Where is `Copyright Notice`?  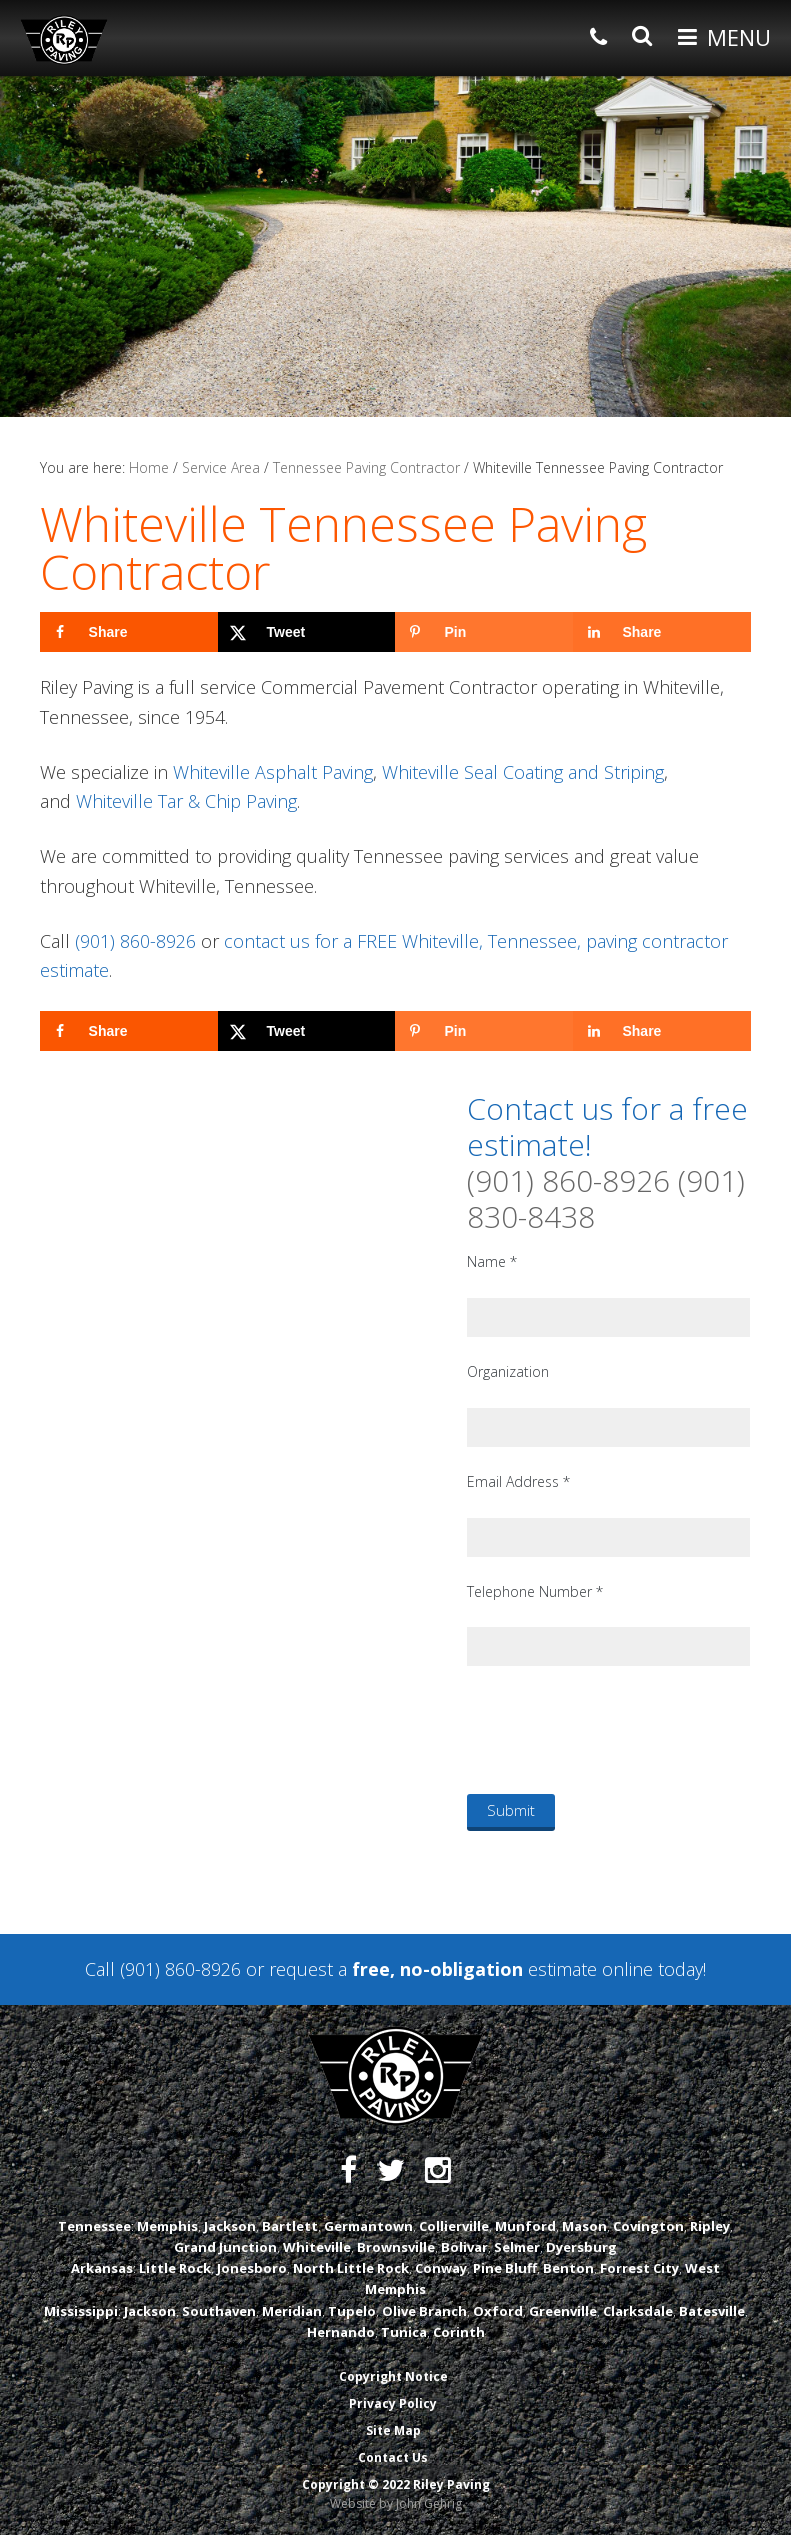 Copyright Notice is located at coordinates (393, 2376).